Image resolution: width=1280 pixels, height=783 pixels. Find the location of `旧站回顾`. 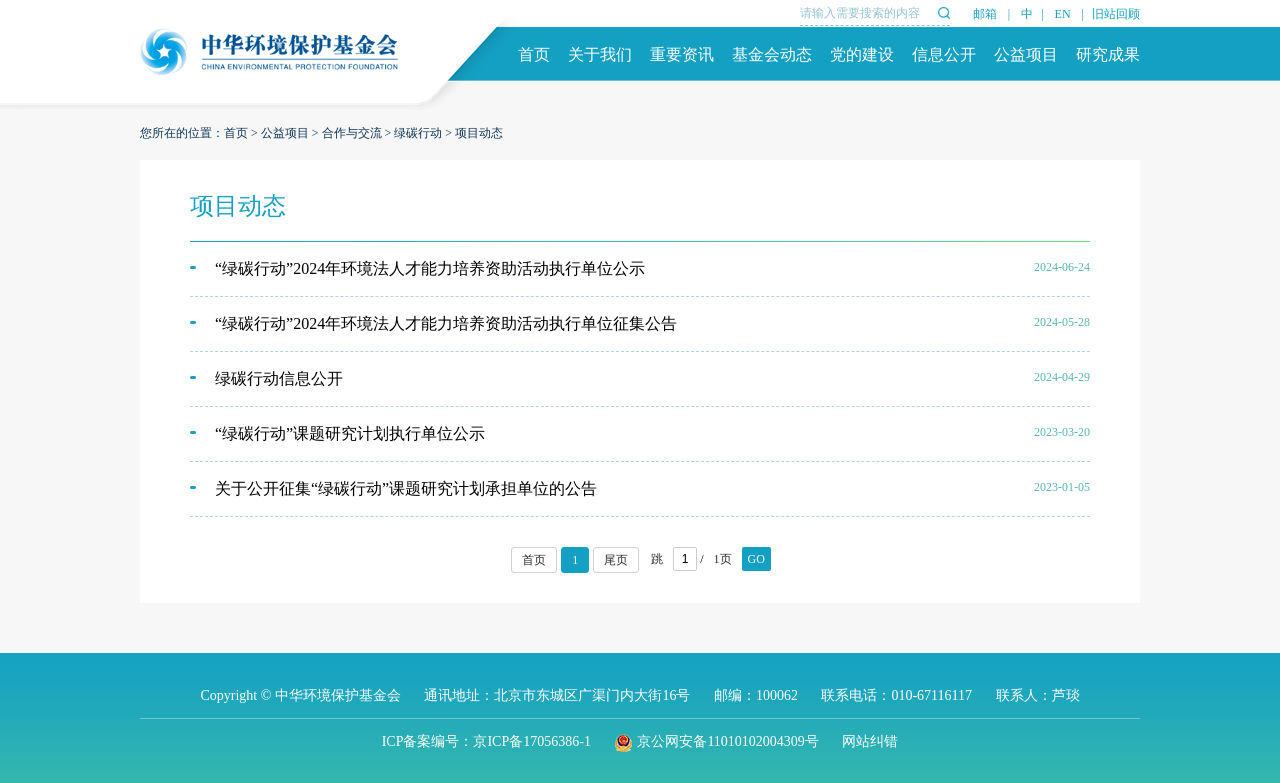

旧站回顾 is located at coordinates (1116, 14).